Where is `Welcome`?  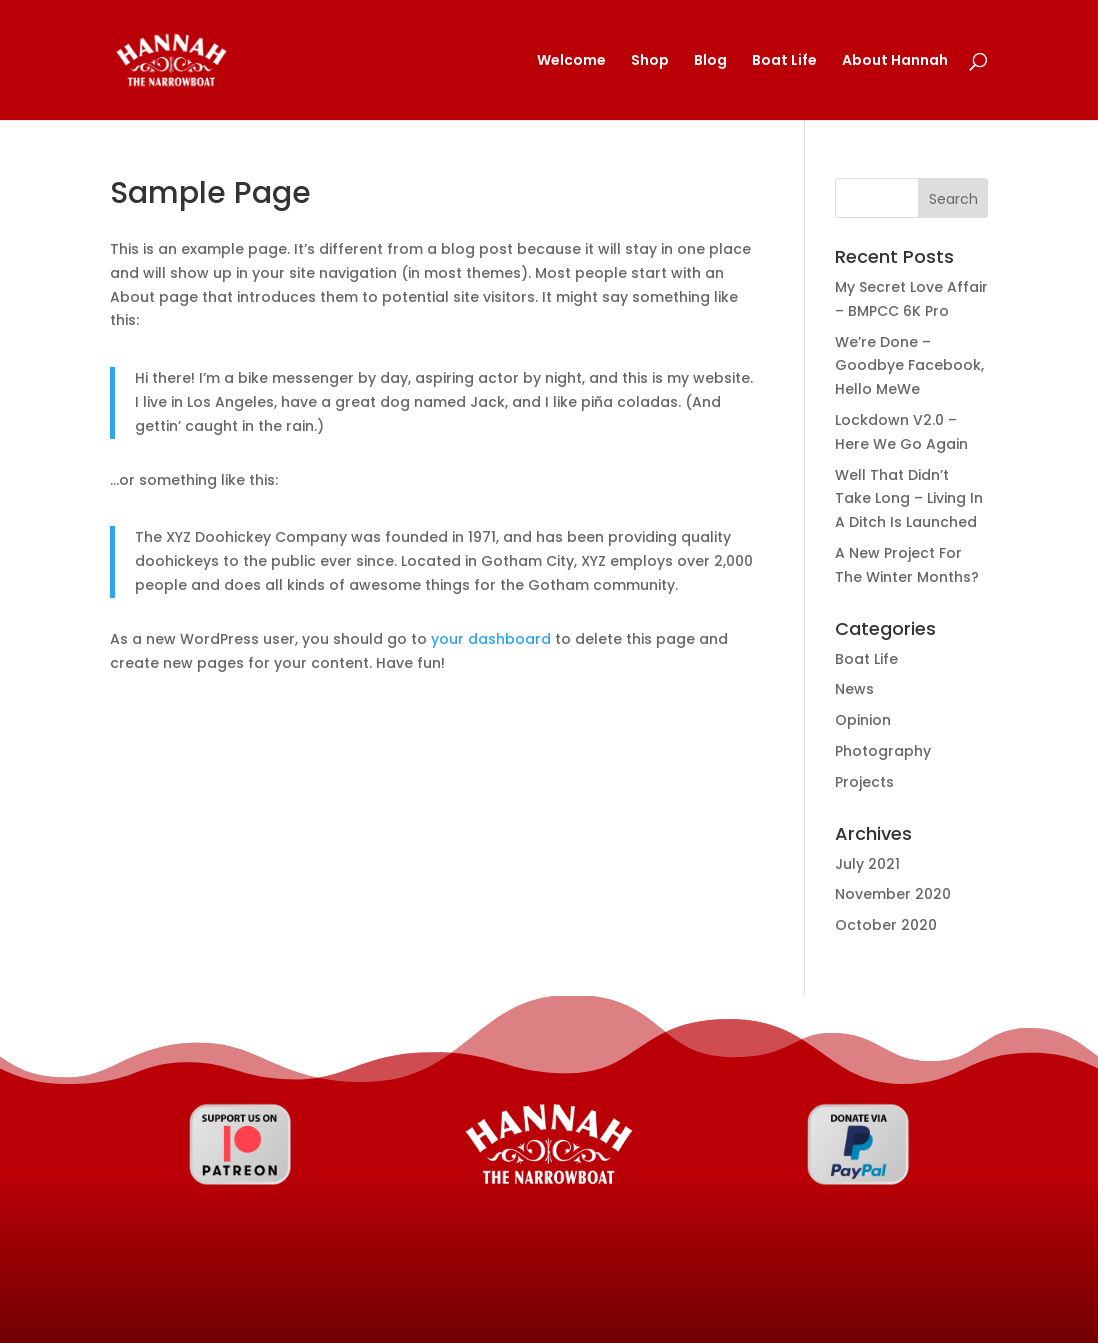
Welcome is located at coordinates (571, 61).